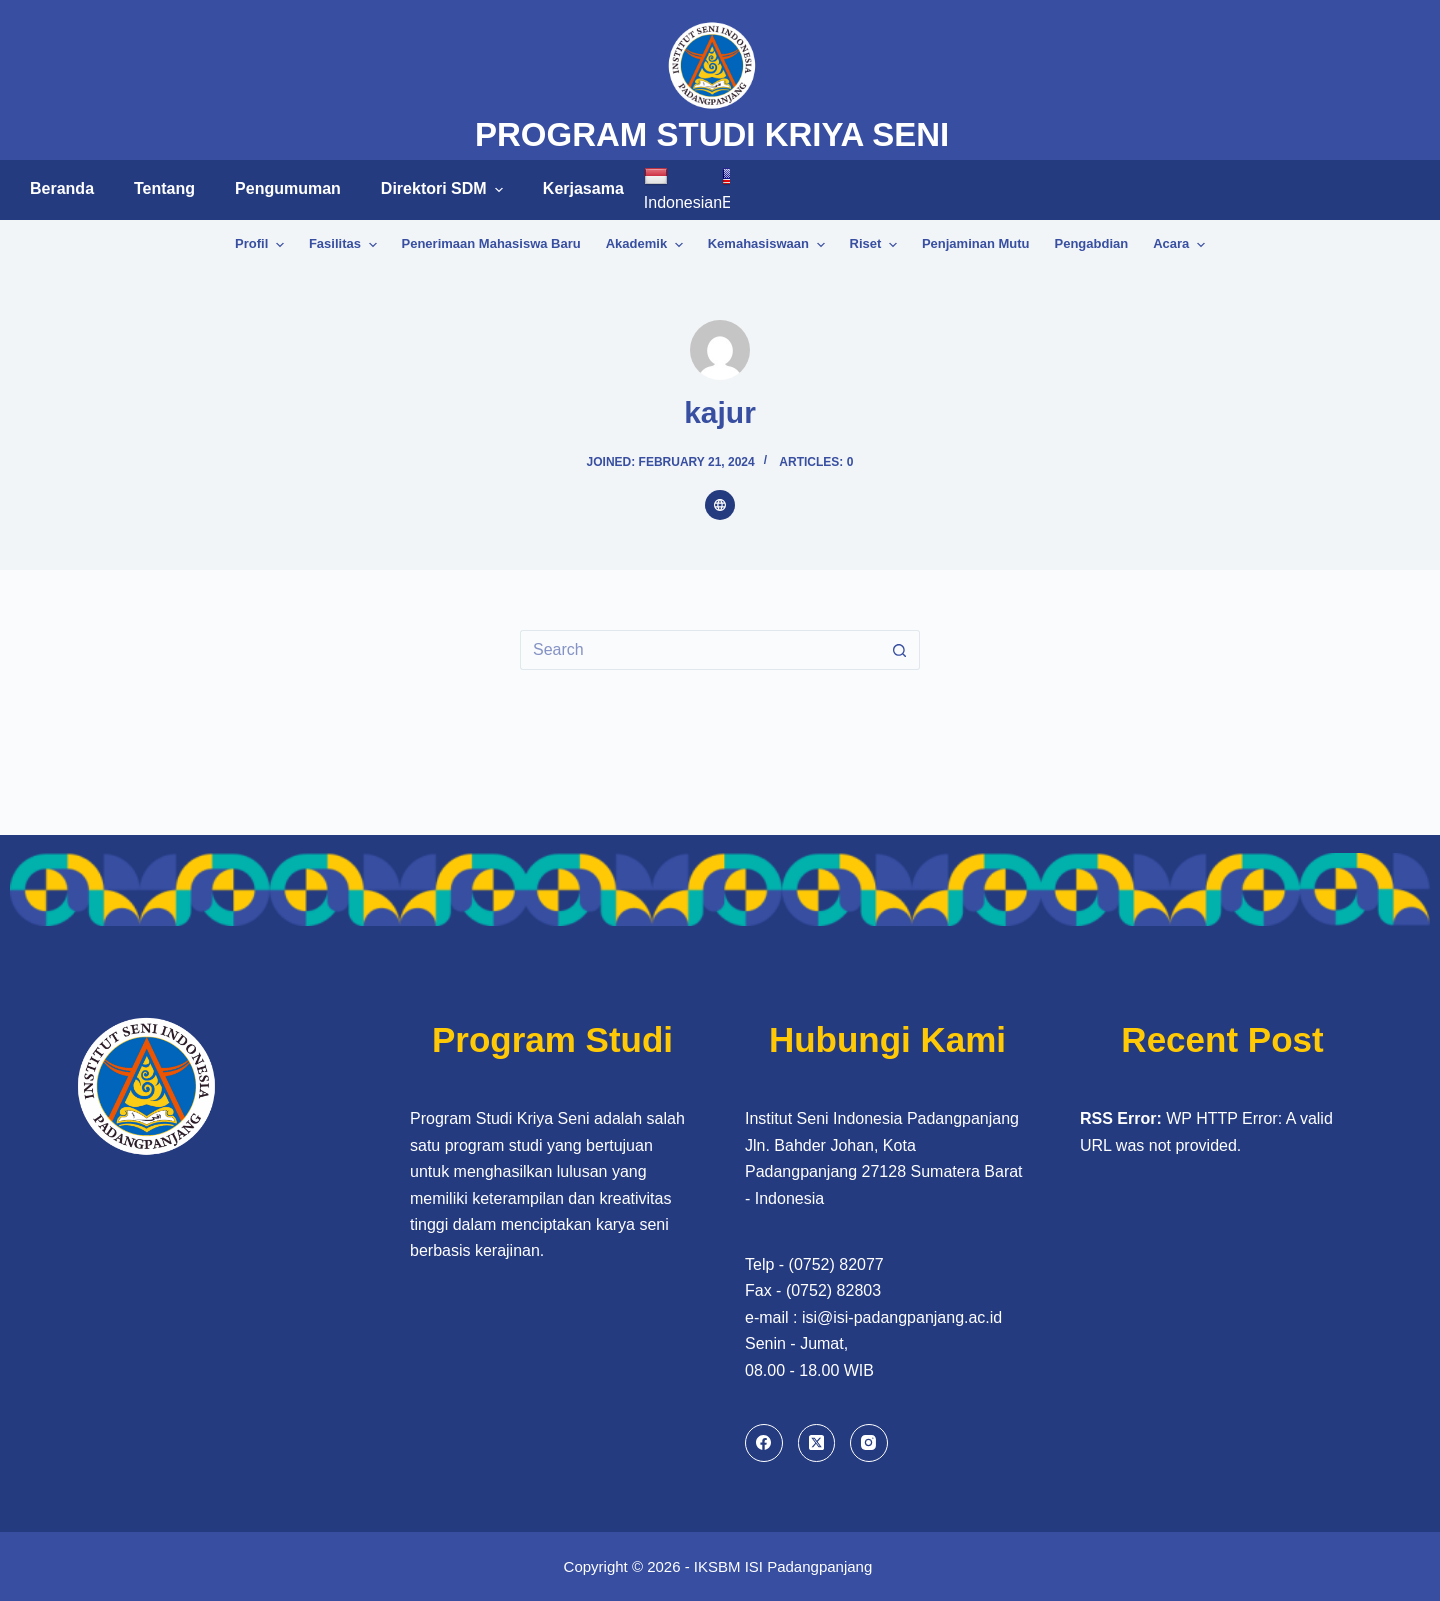 This screenshot has height=1601, width=1440. I want to click on [Search for...], so click(700, 650).